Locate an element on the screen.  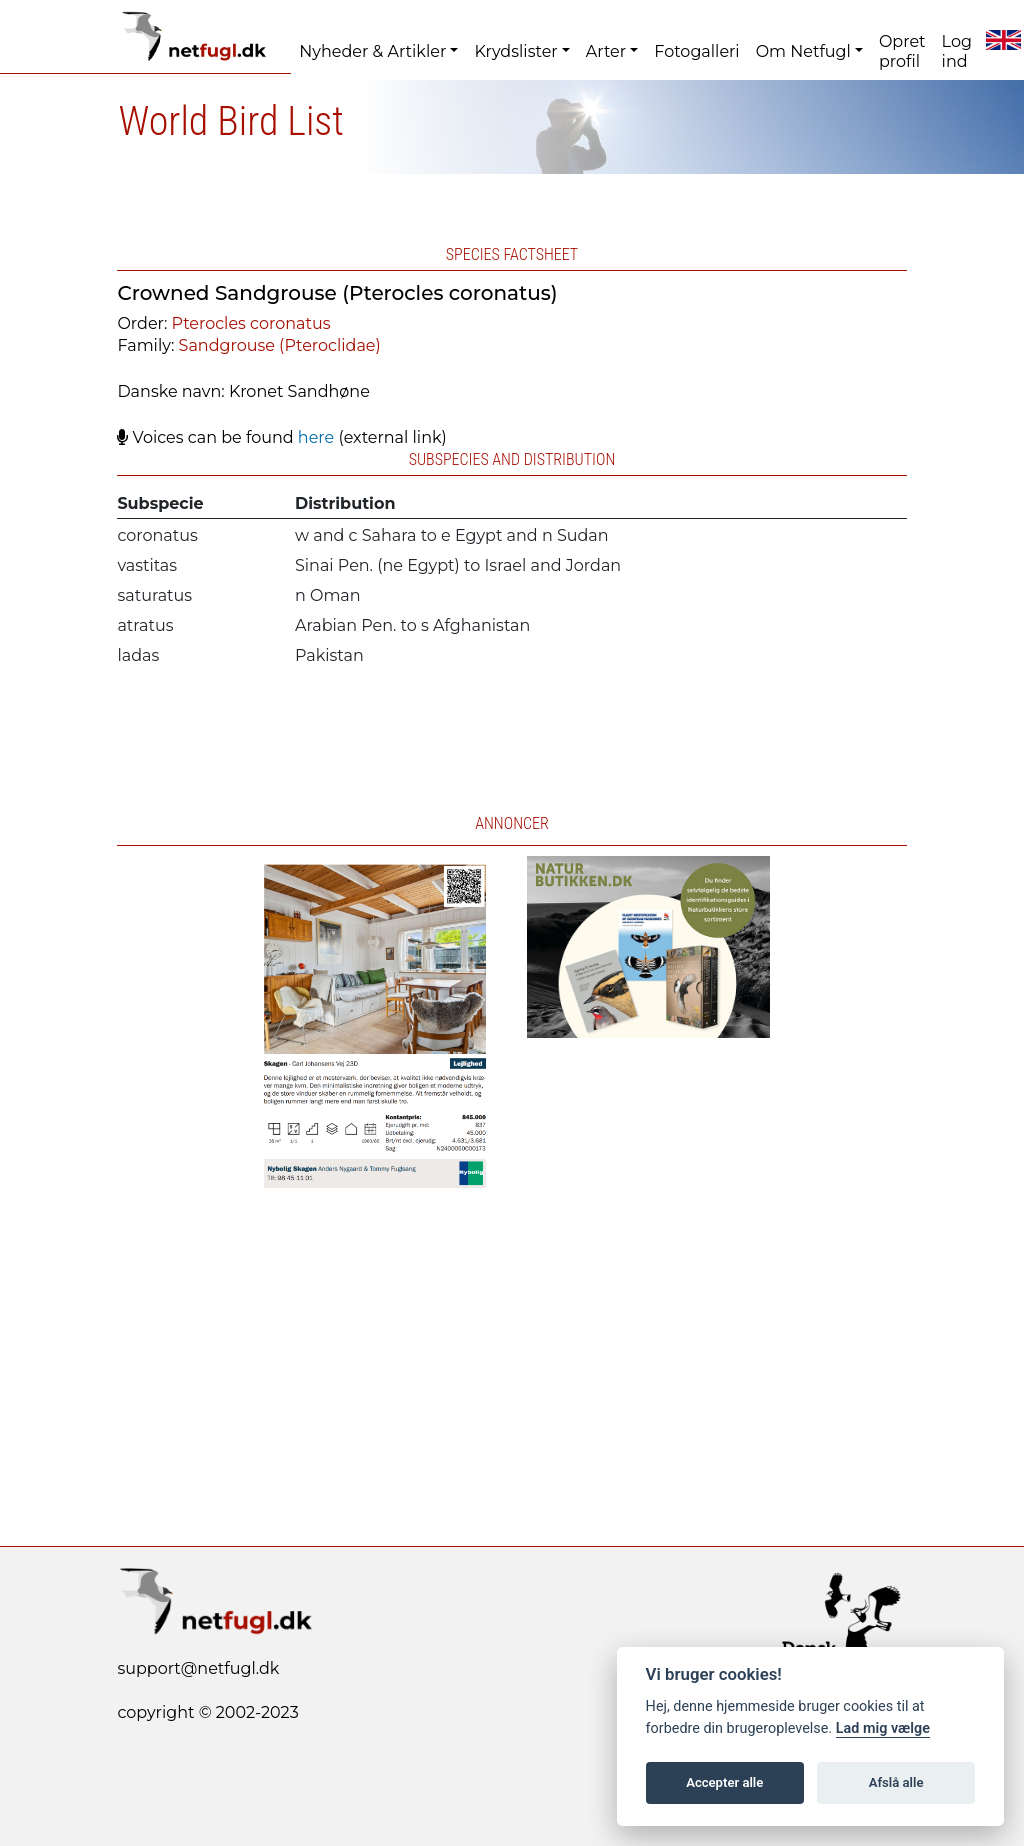
Opret profil is located at coordinates (902, 51).